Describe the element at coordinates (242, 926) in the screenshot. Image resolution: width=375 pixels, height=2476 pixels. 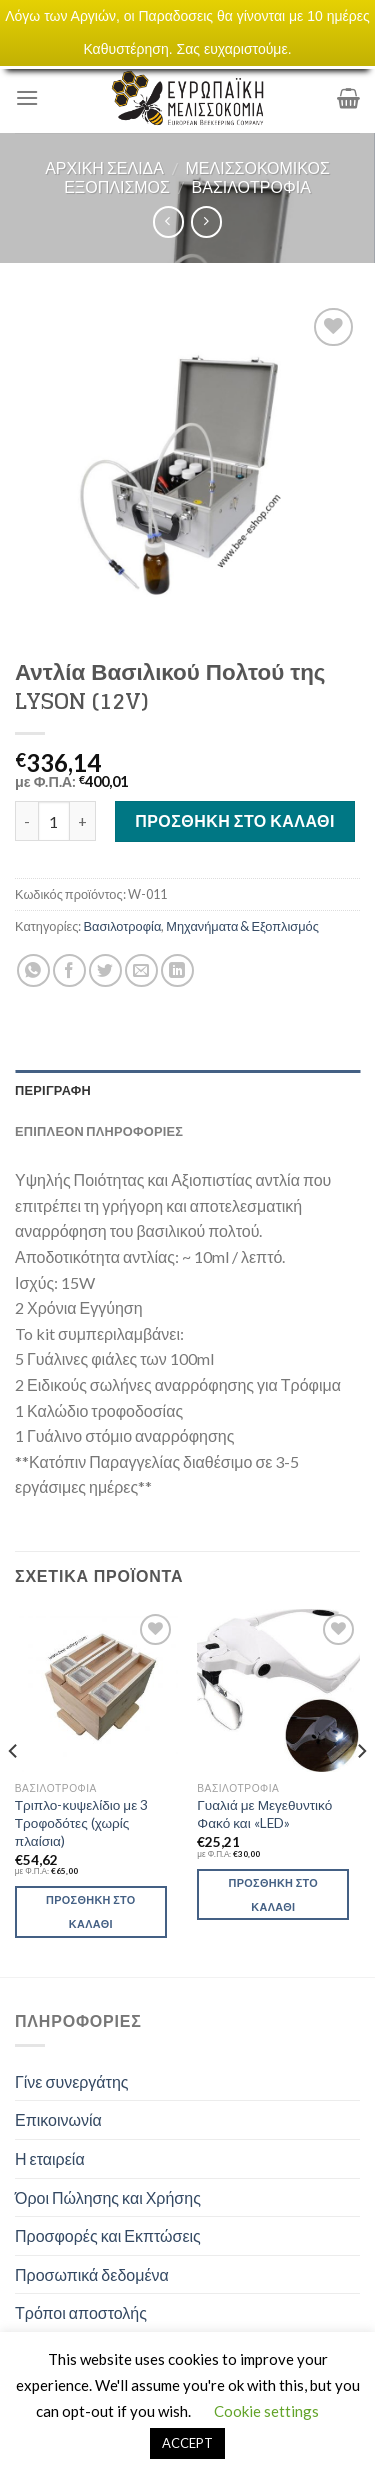
I see `Μηχανήματα & Εξοπλισμός` at that location.